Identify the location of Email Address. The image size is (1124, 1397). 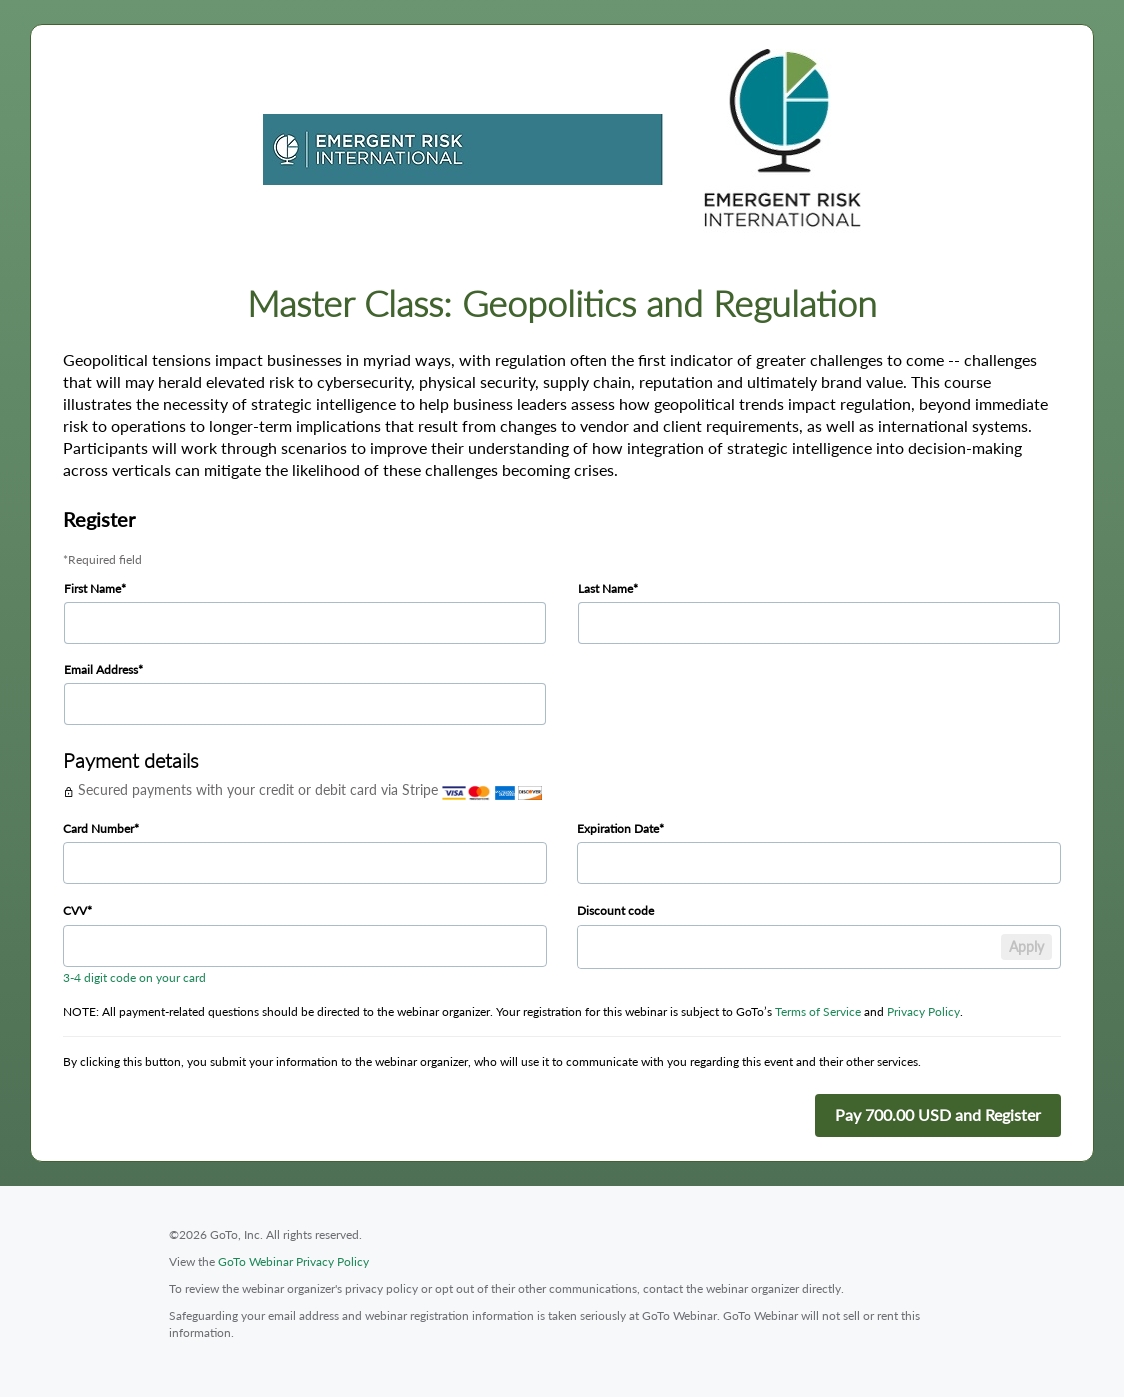
(101, 669).